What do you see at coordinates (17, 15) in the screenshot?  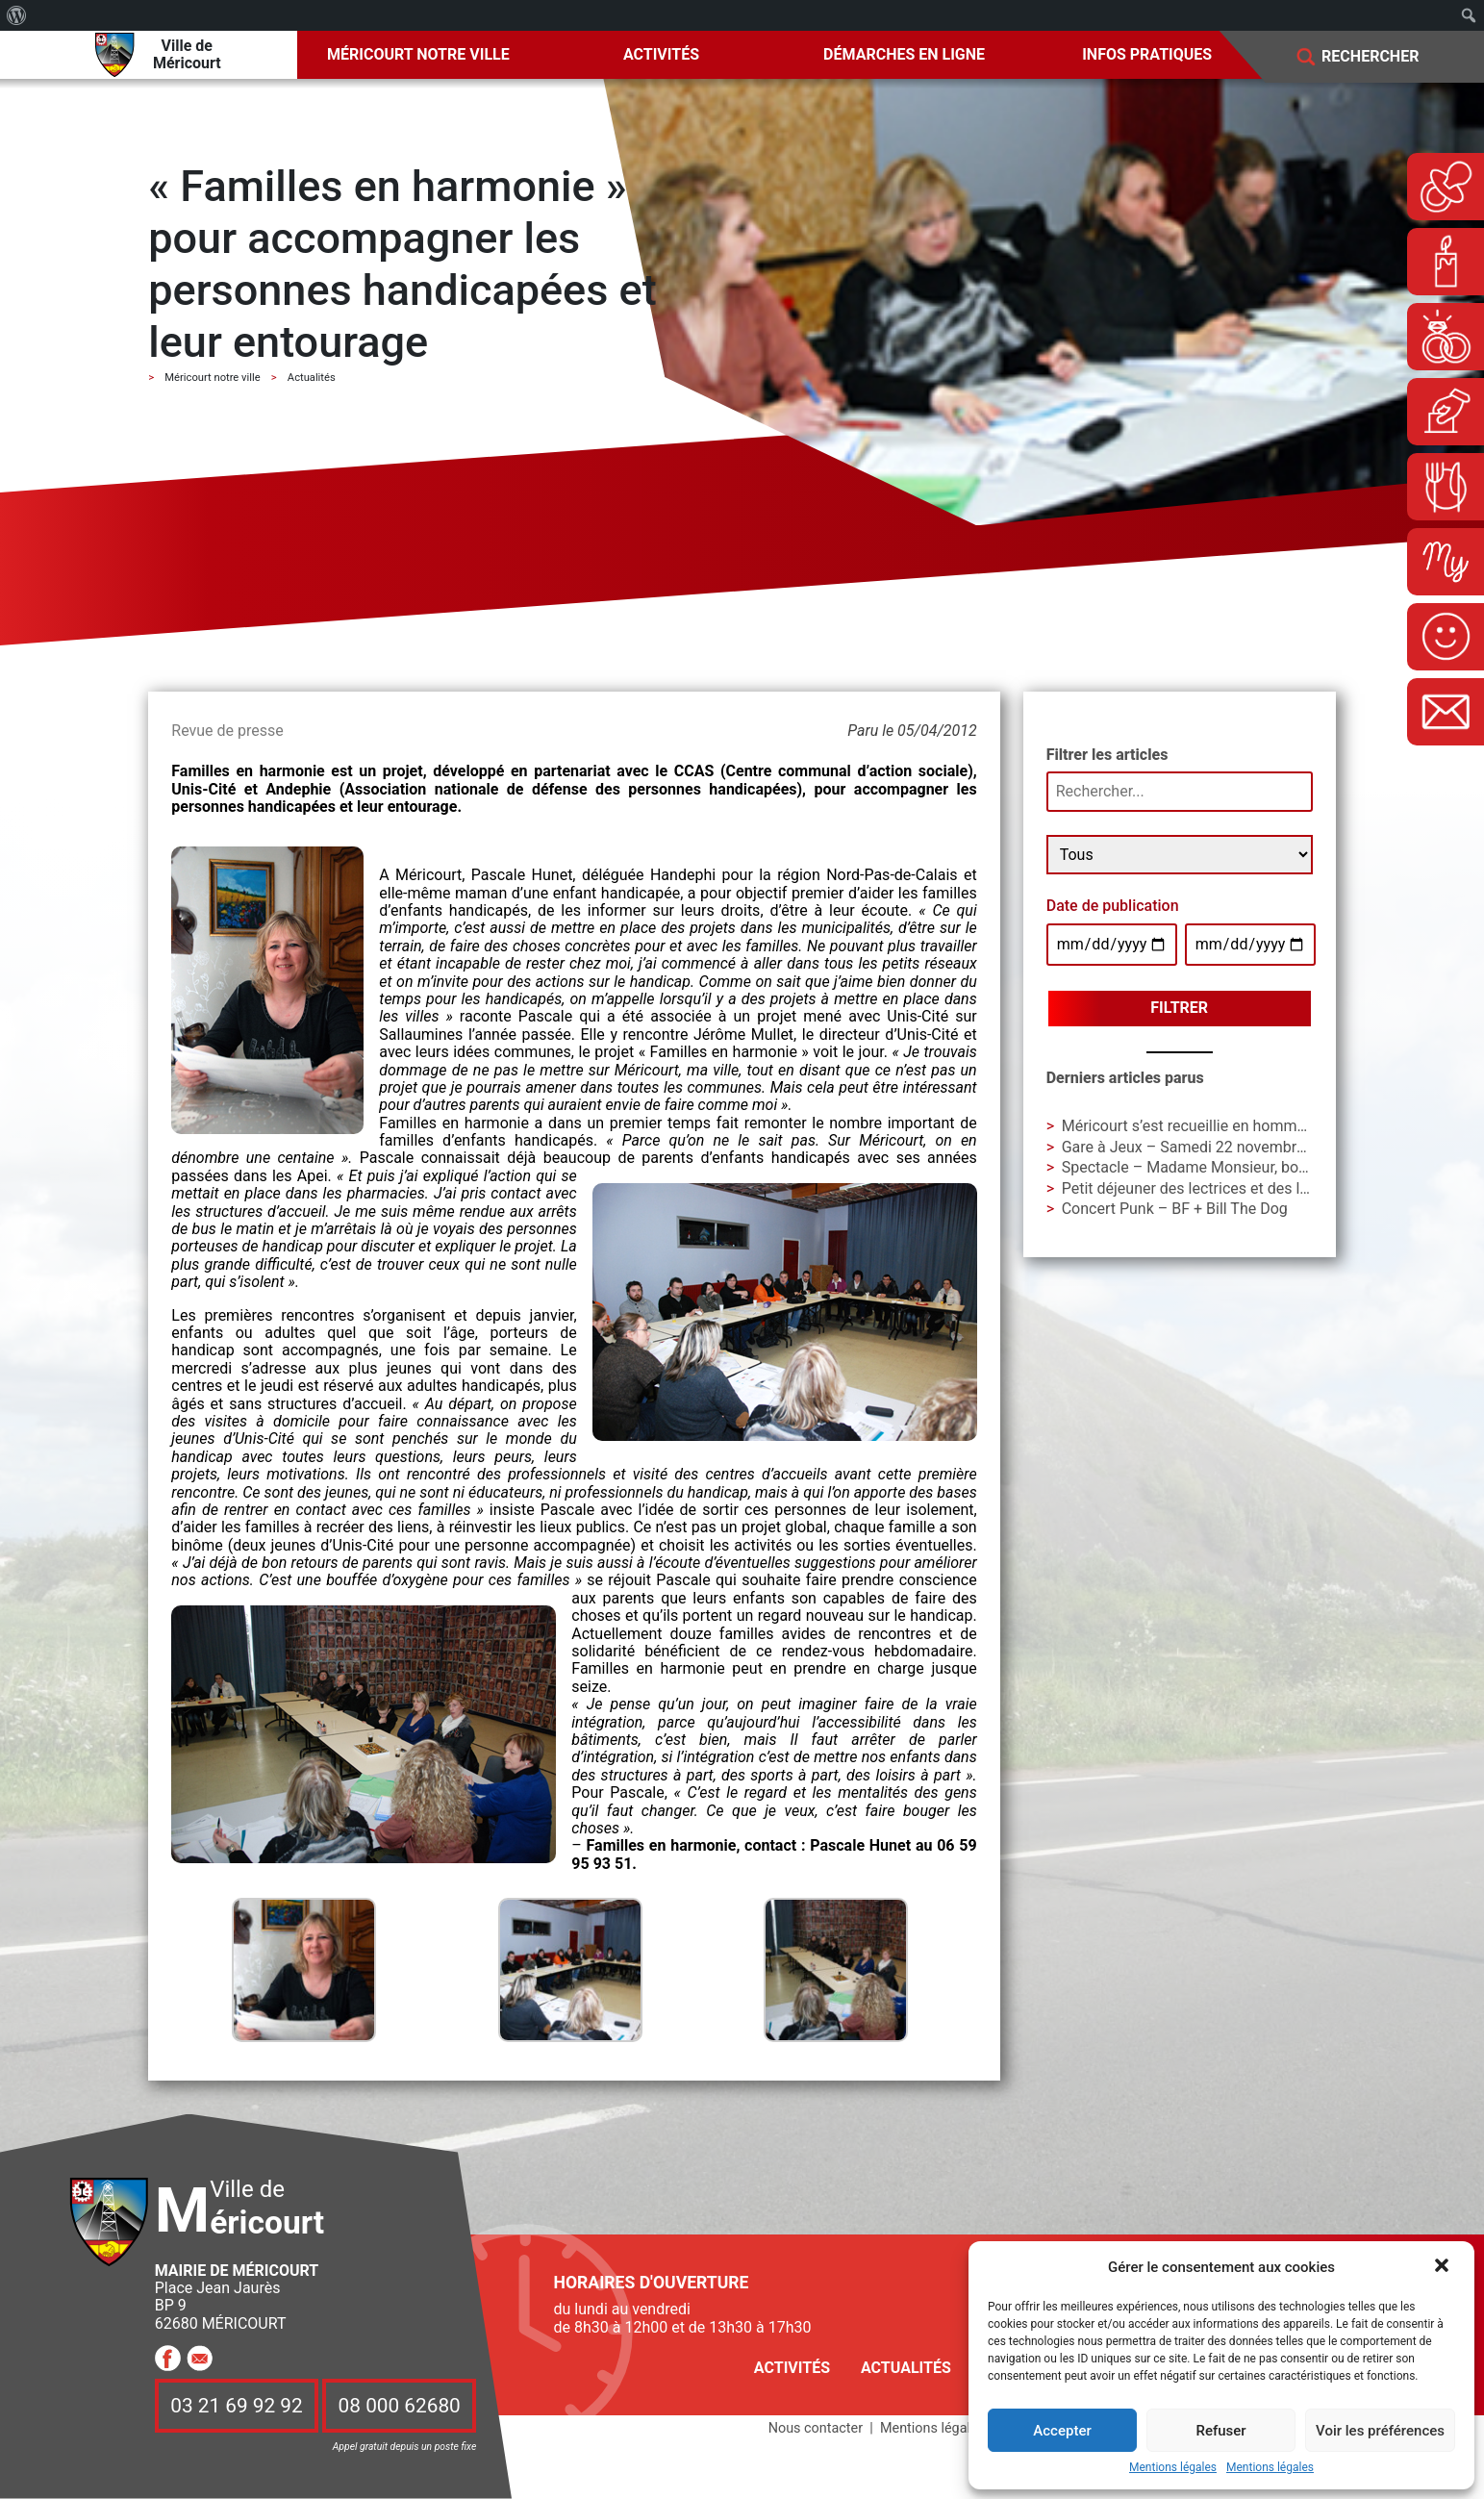 I see `[menuitem]` at bounding box center [17, 15].